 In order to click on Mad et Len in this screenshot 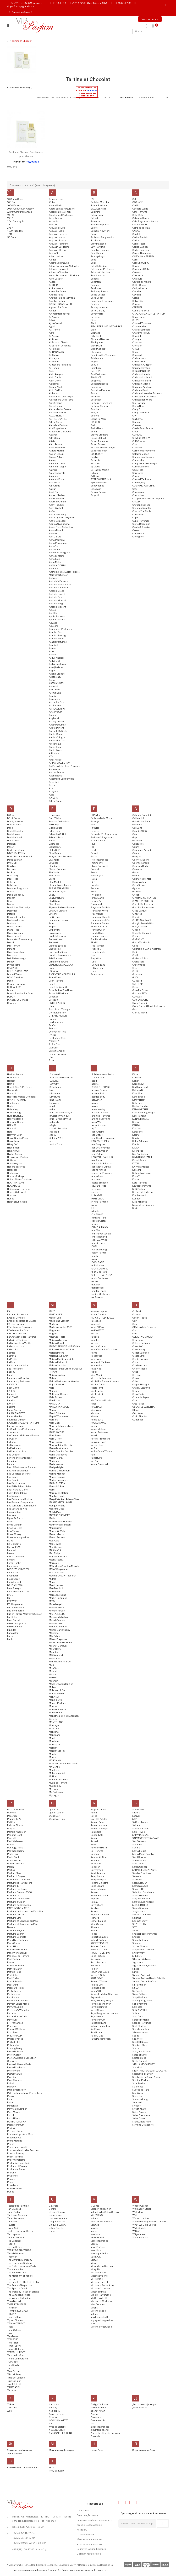, I will do `click(55, 1317)`.